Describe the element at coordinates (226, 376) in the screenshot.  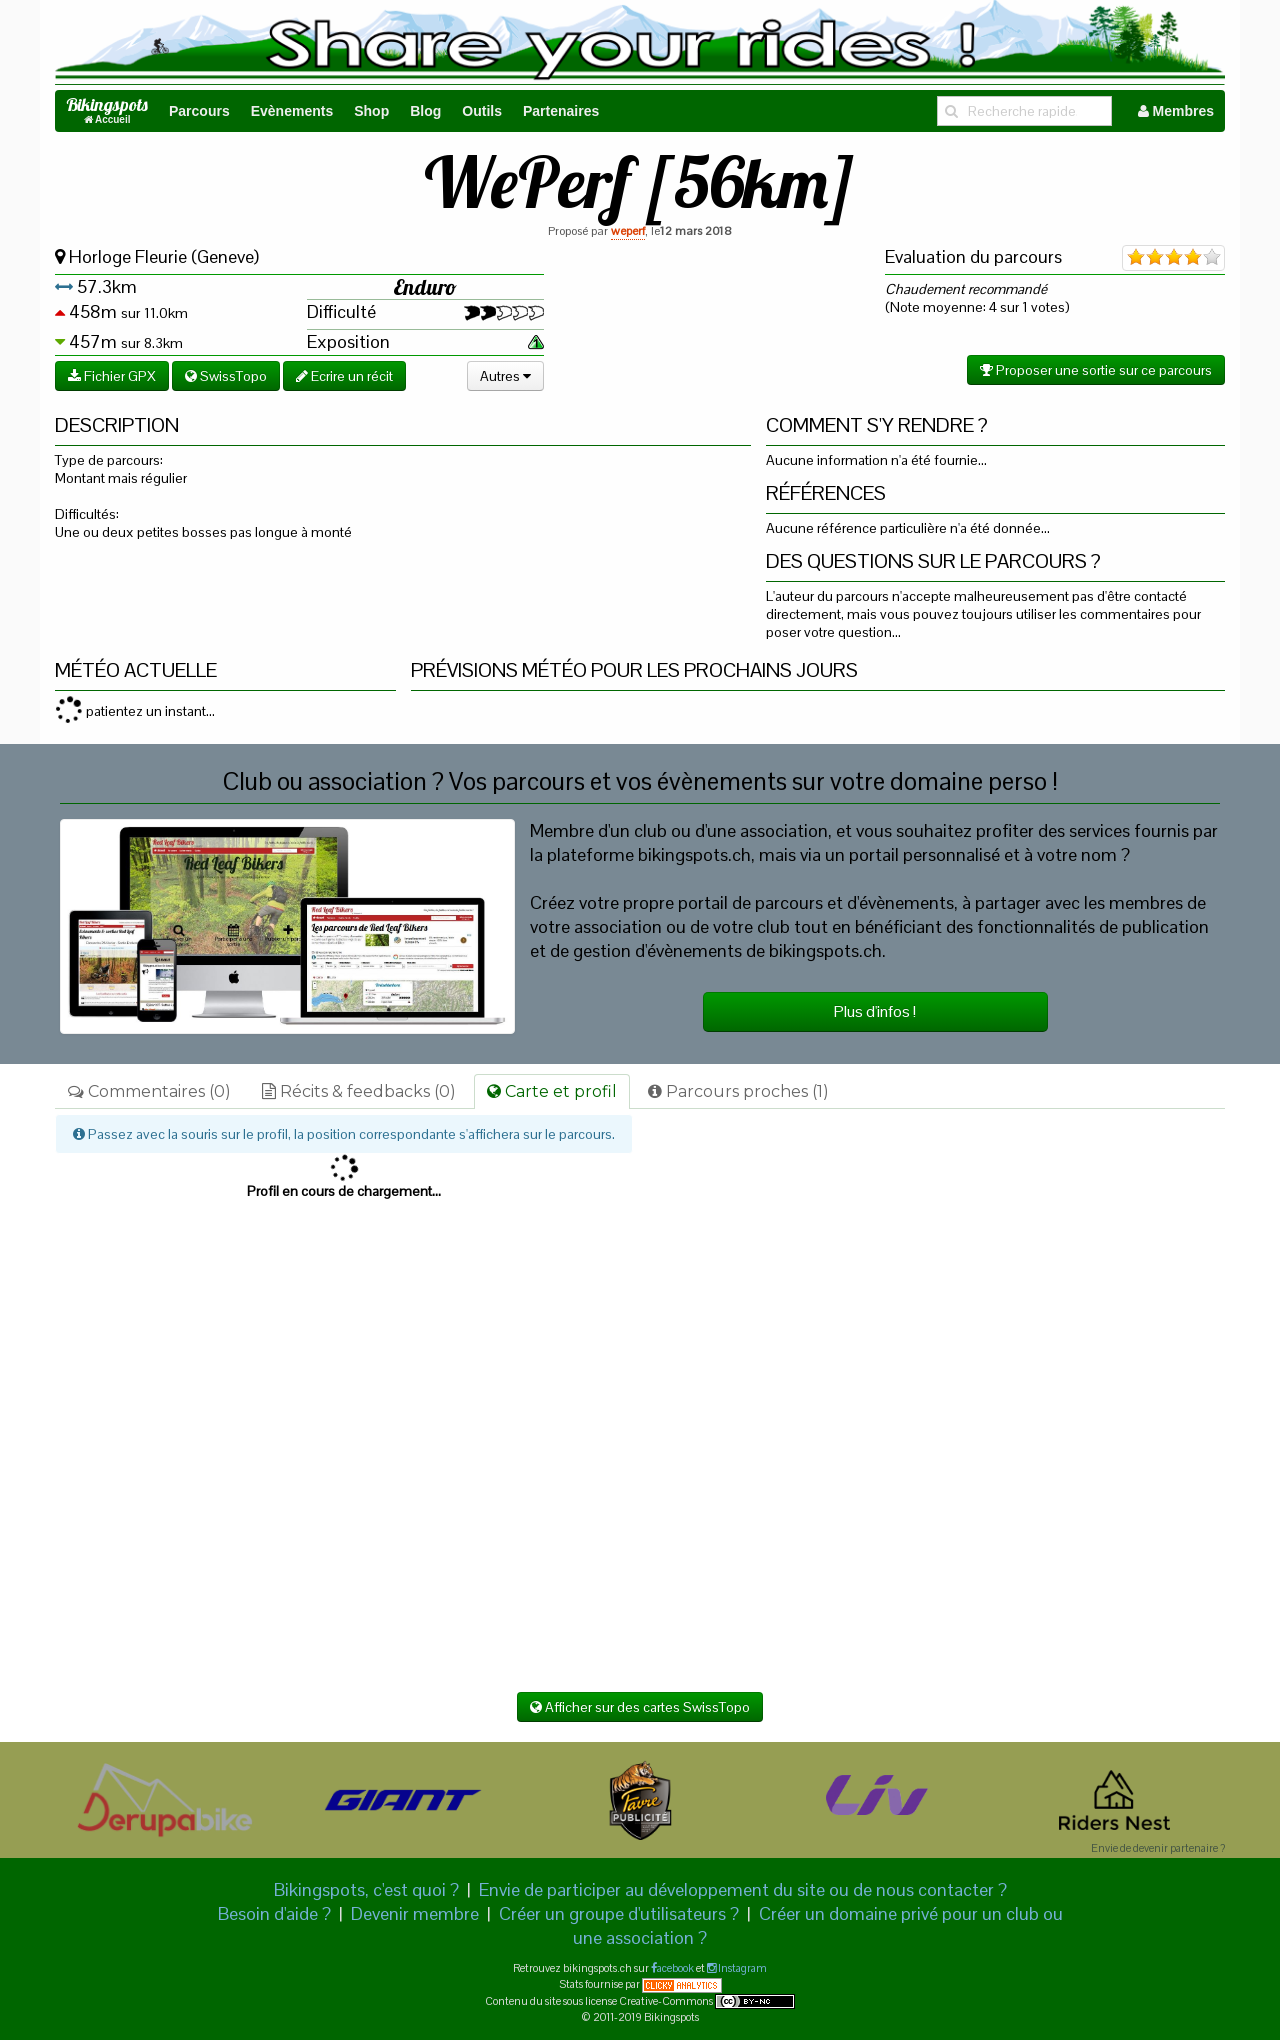
I see `SwissTopo` at that location.